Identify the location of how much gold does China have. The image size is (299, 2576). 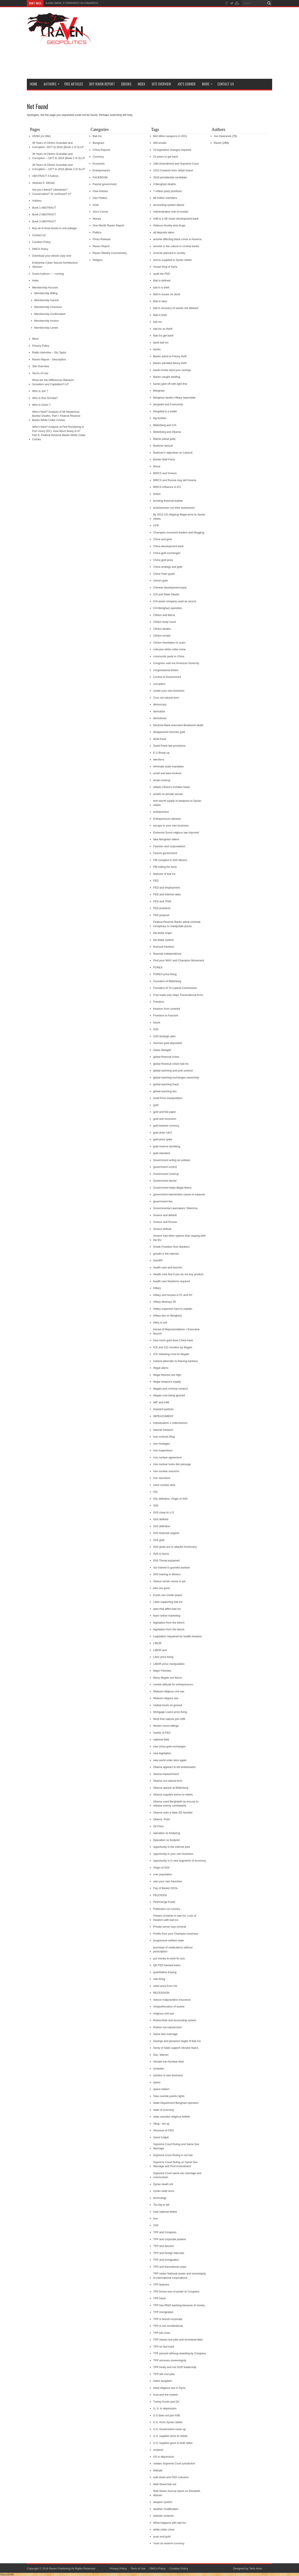
(173, 1340).